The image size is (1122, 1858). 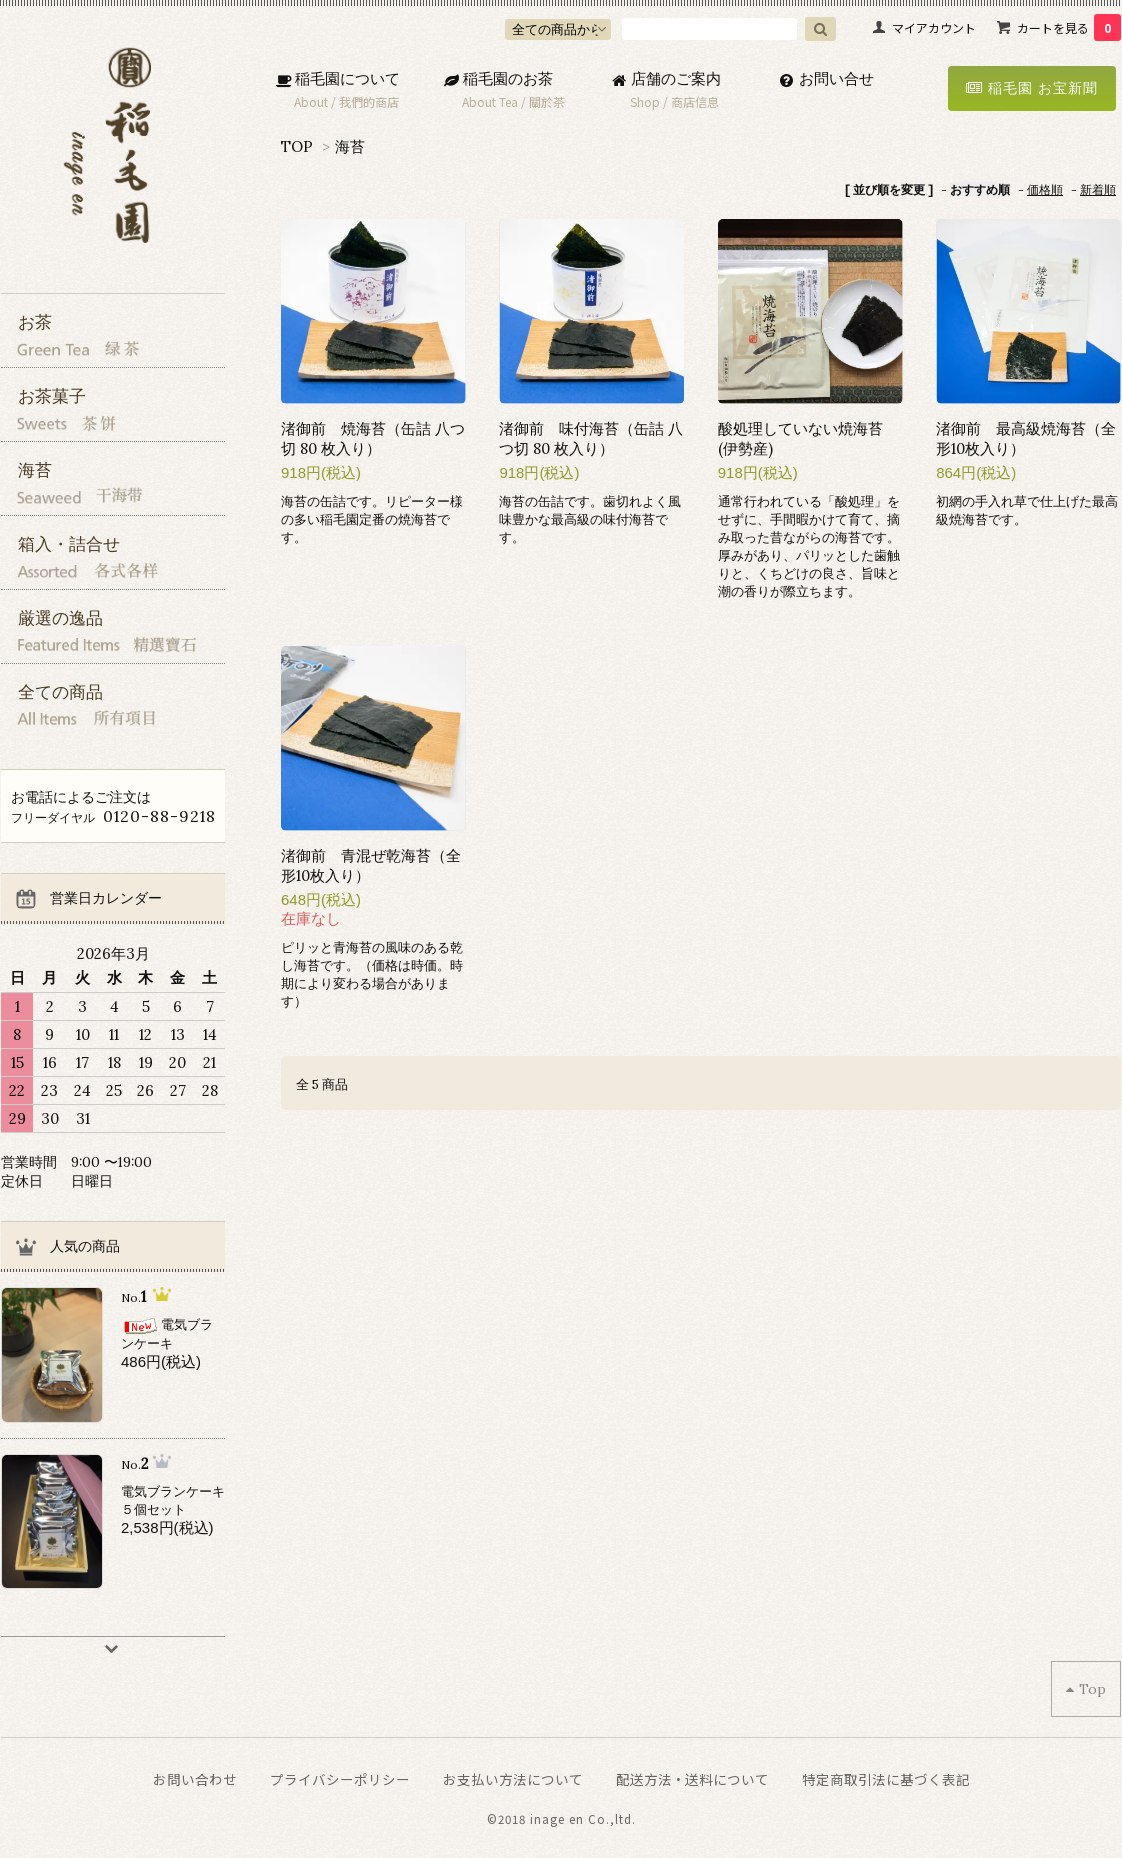 I want to click on 海苔, so click(x=350, y=146).